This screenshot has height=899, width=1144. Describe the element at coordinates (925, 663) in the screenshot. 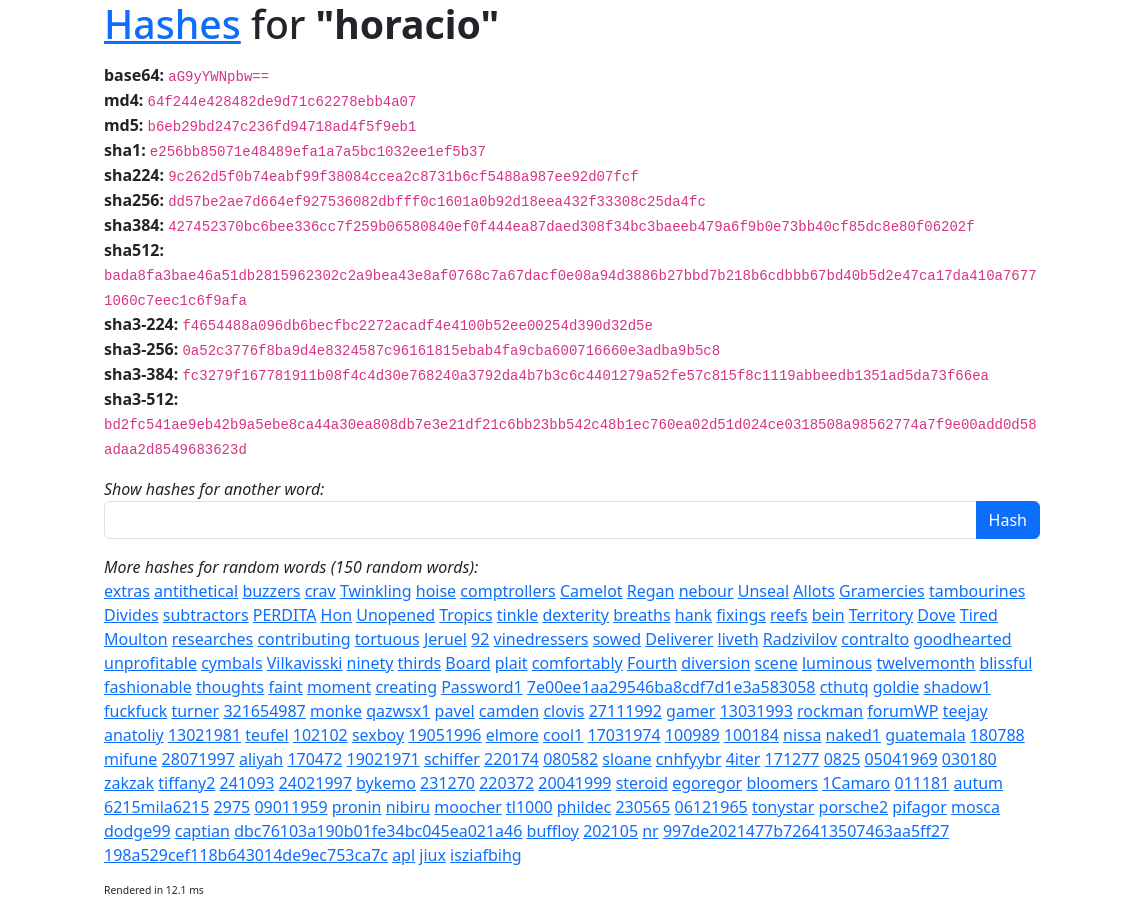

I see `twelvemonth` at that location.